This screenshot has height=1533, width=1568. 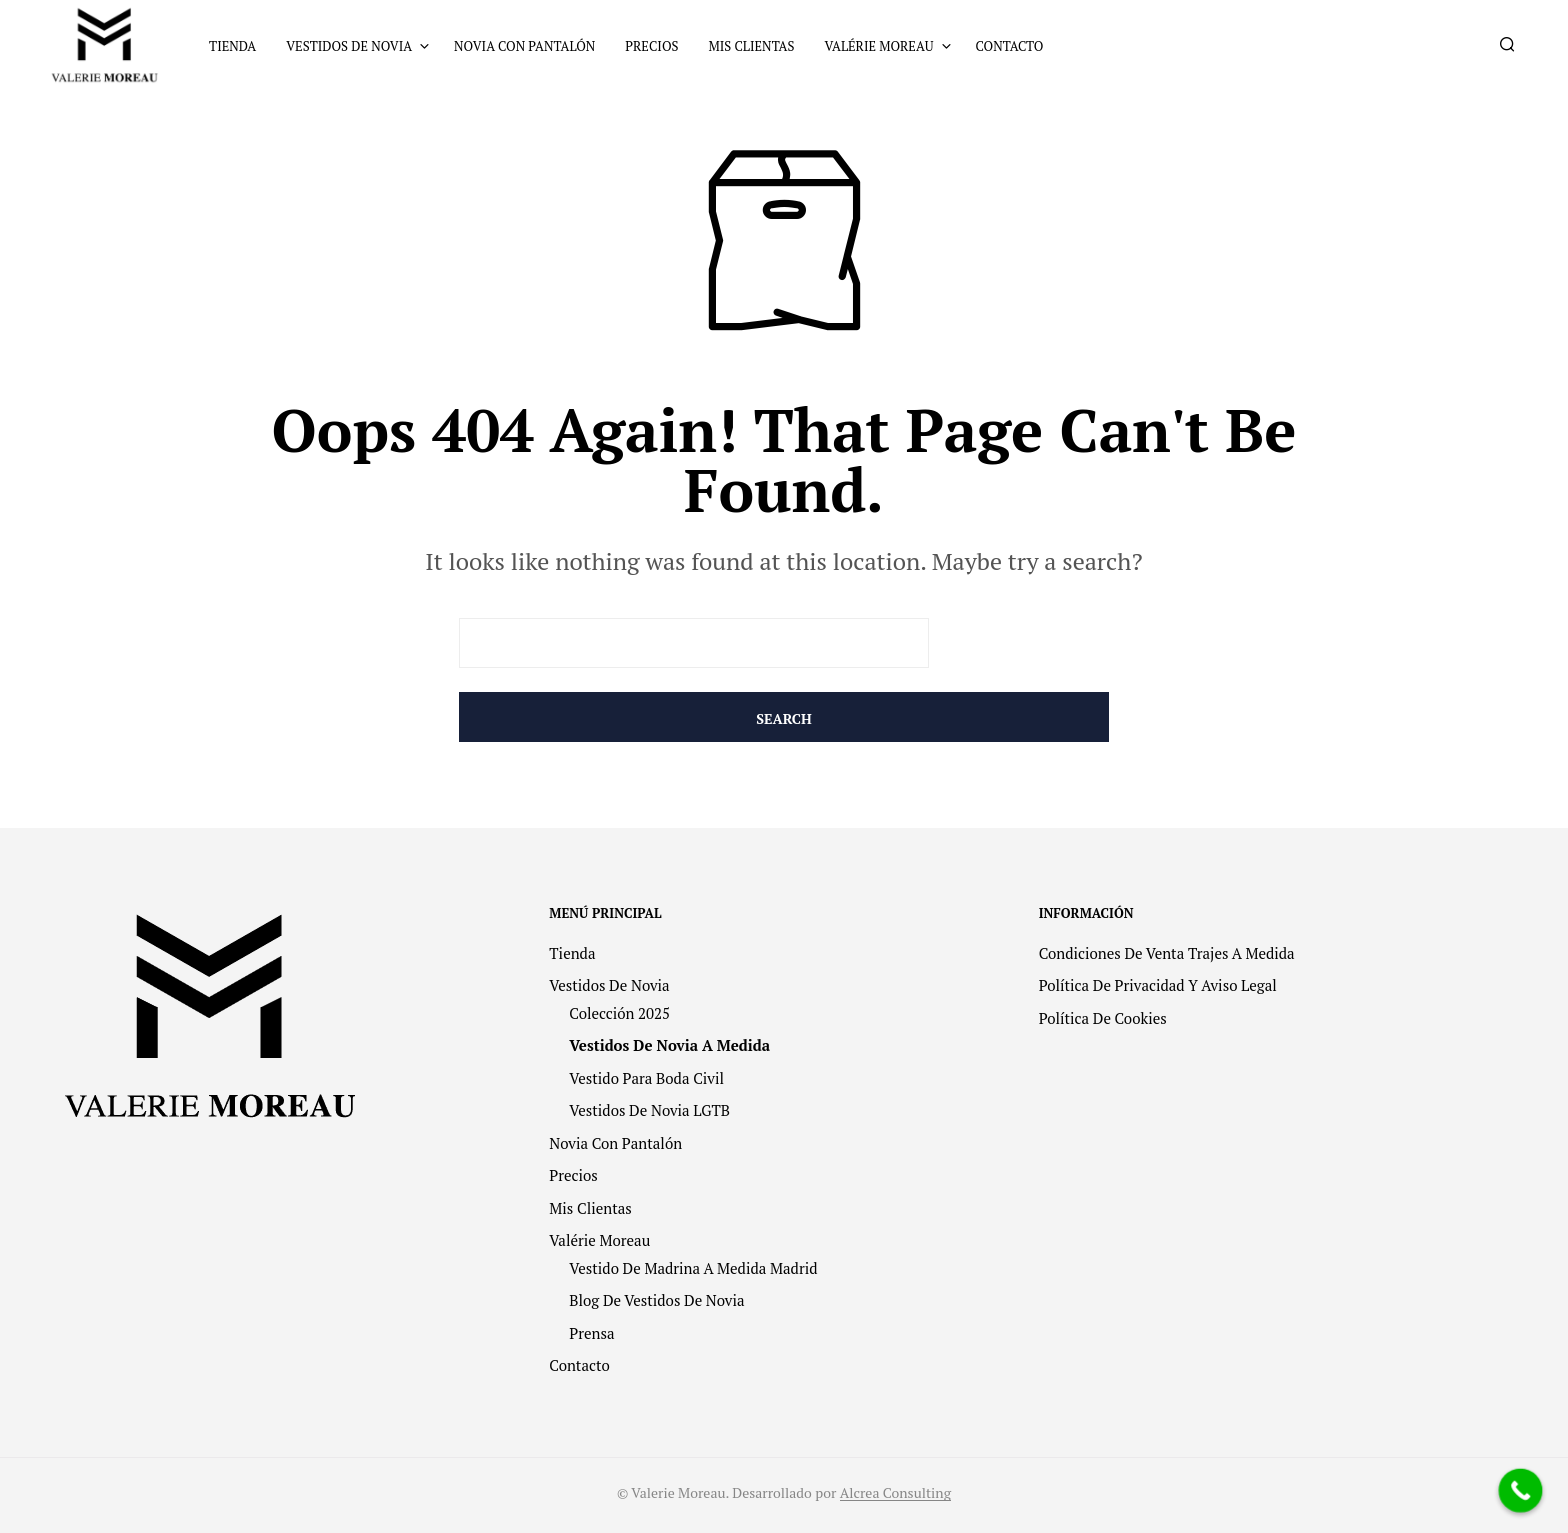 I want to click on Vestido de madrina a medida Madrid, so click(x=693, y=1268).